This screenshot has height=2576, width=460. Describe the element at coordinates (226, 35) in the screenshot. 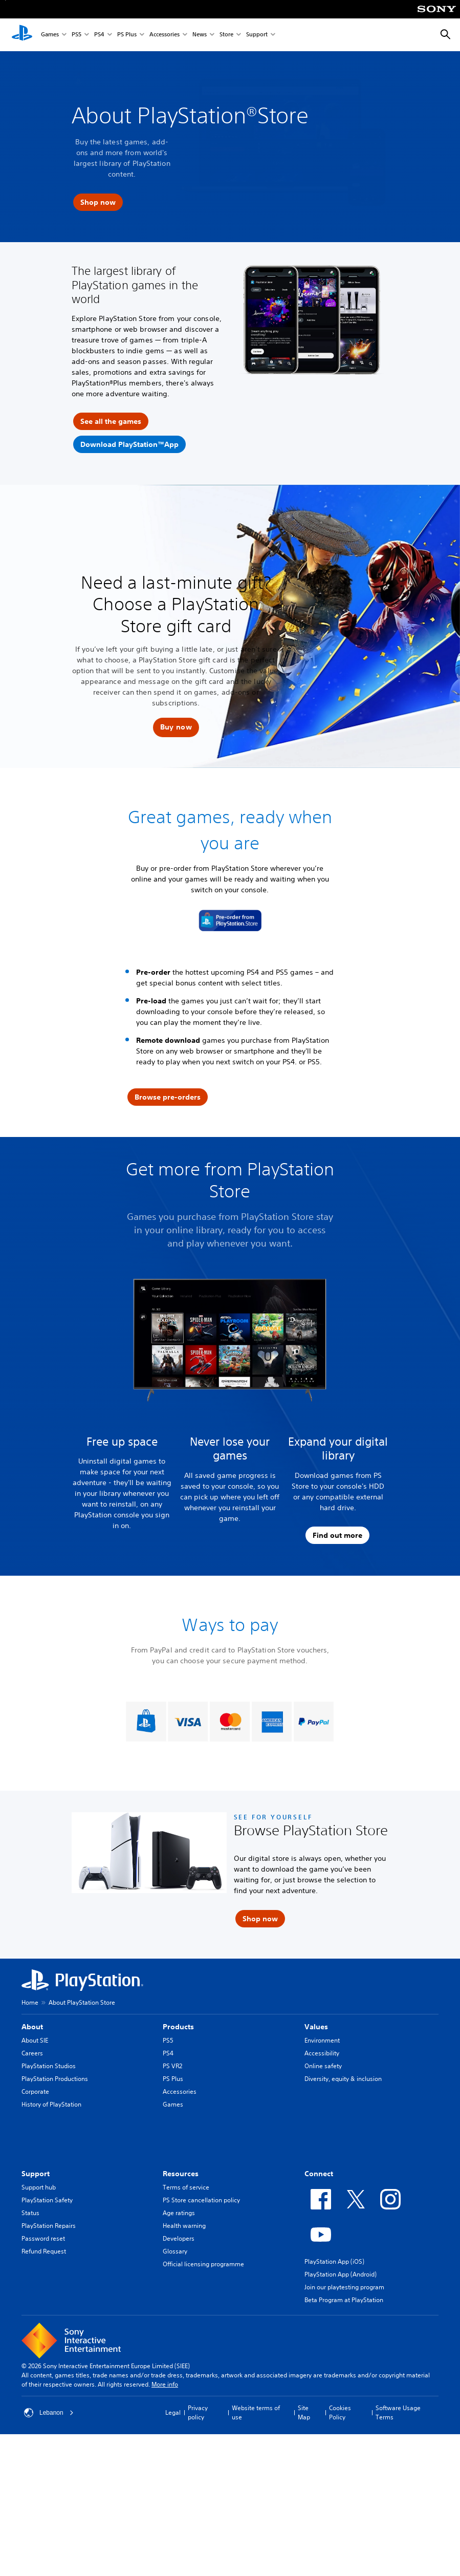

I see `Store` at that location.